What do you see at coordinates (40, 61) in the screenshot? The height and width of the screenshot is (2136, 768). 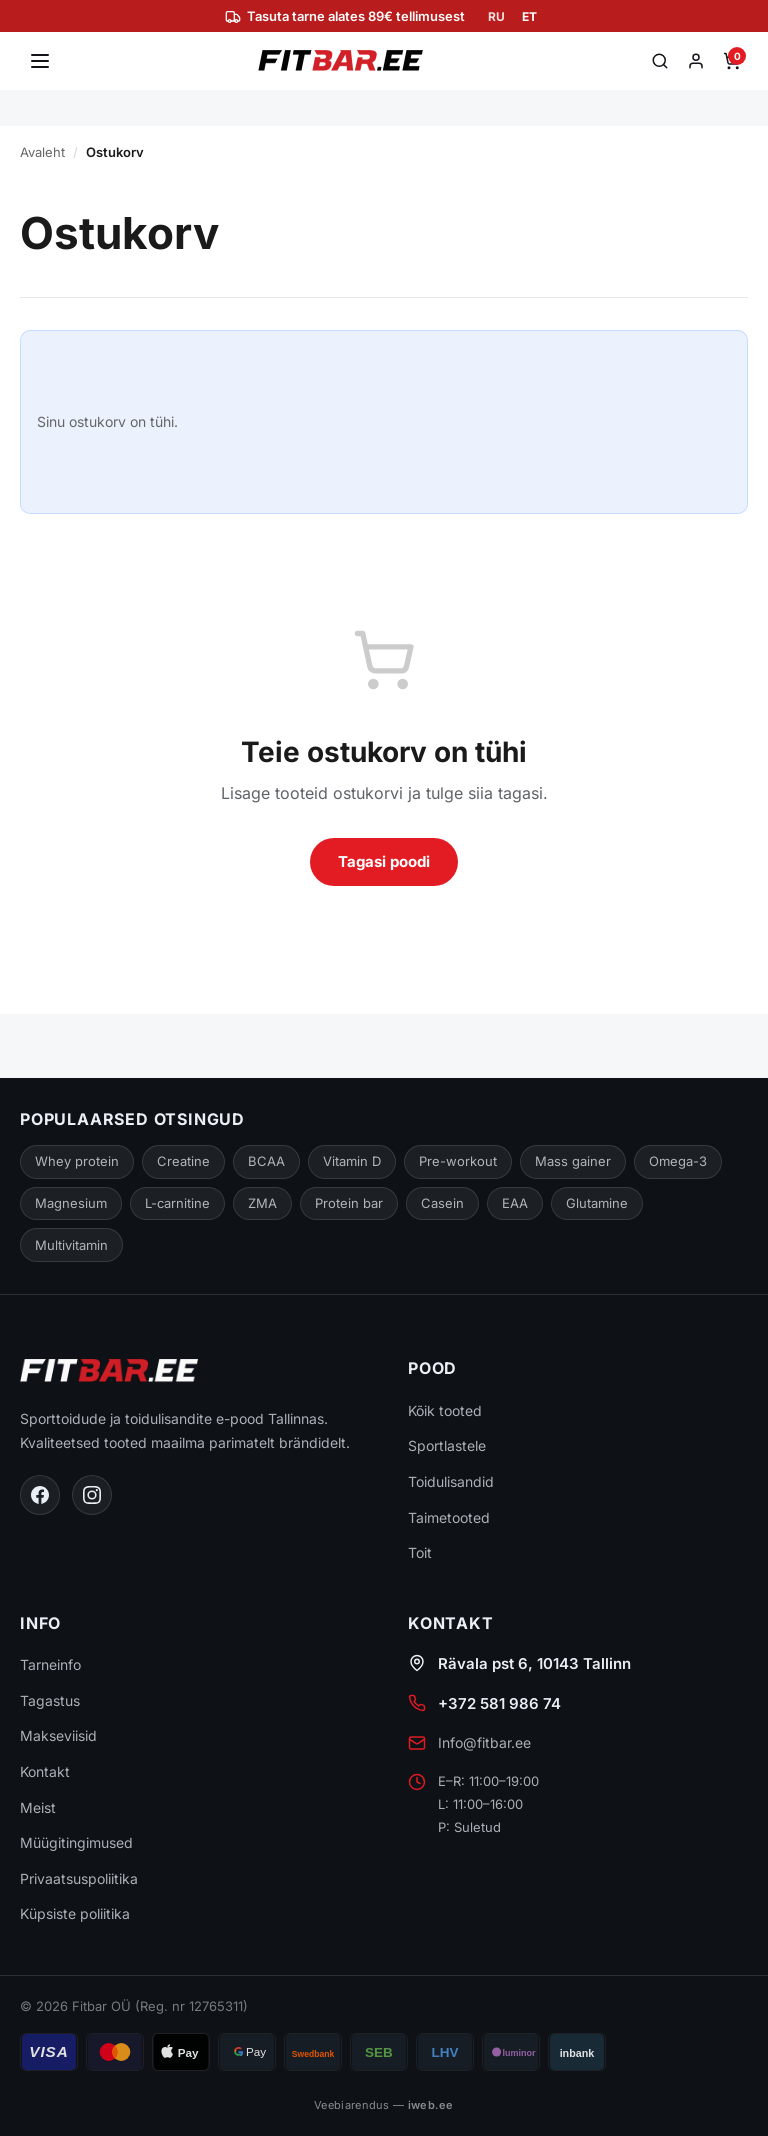 I see `[Ava menüü]` at bounding box center [40, 61].